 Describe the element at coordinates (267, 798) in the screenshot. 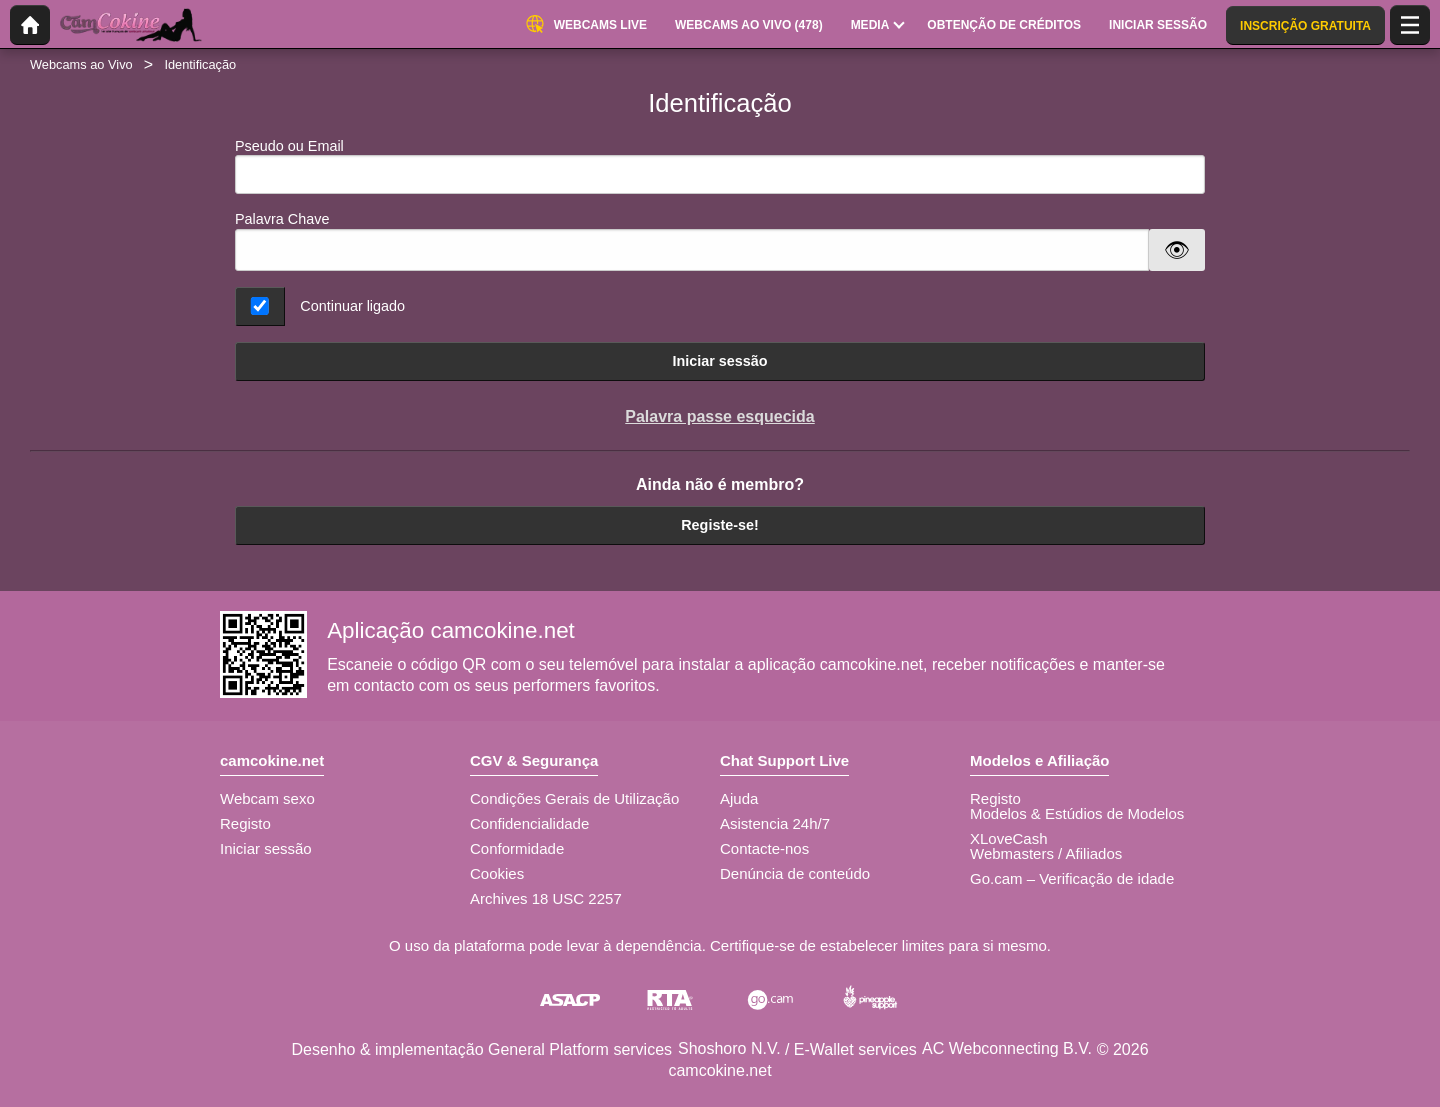

I see `Webcam sexo` at that location.